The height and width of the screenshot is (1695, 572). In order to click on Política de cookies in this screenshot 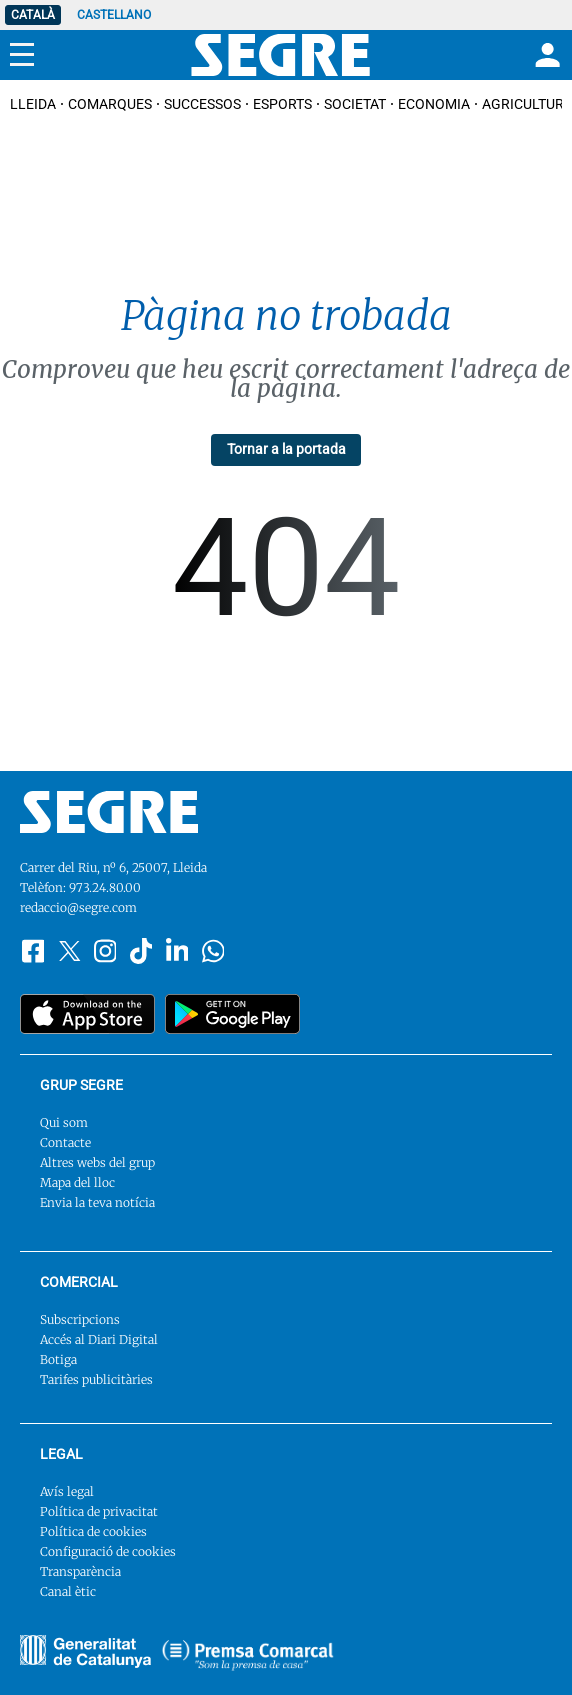, I will do `click(93, 1531)`.